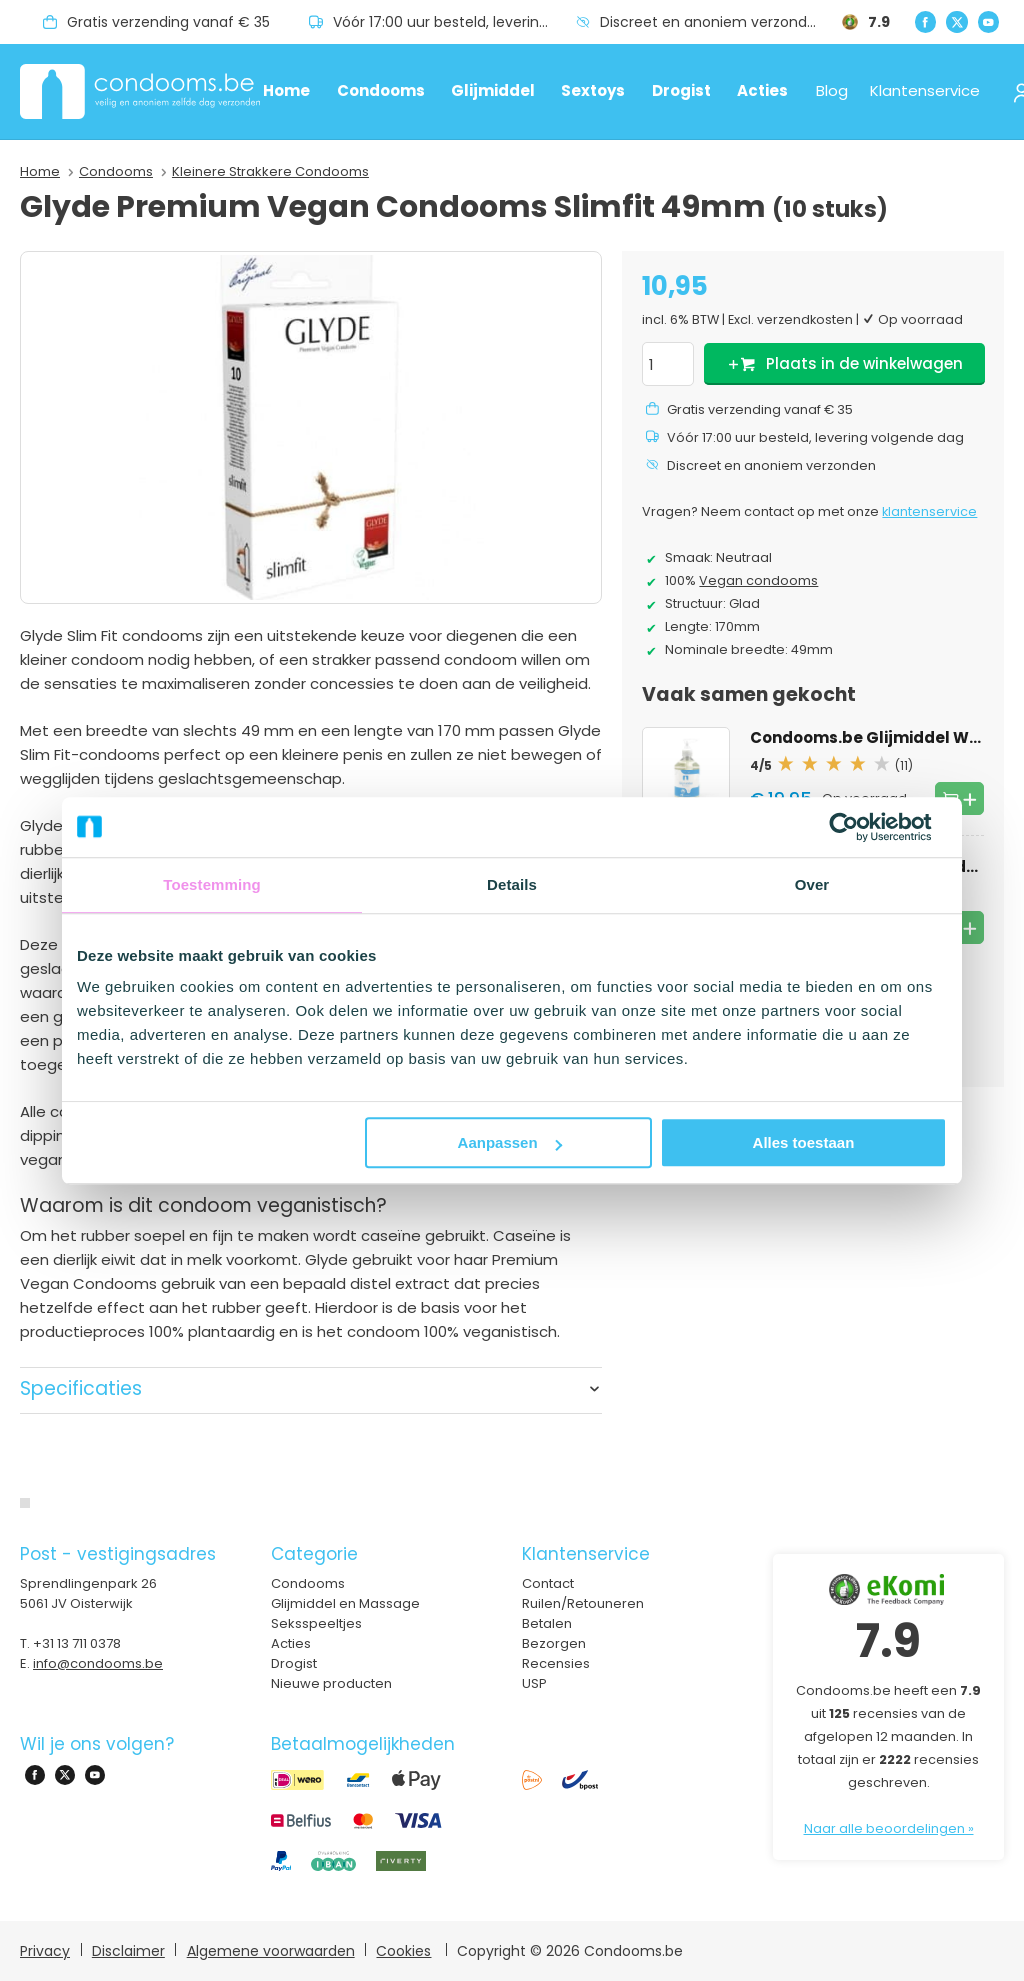 Image resolution: width=1024 pixels, height=1981 pixels. I want to click on Sextoys, so click(593, 90).